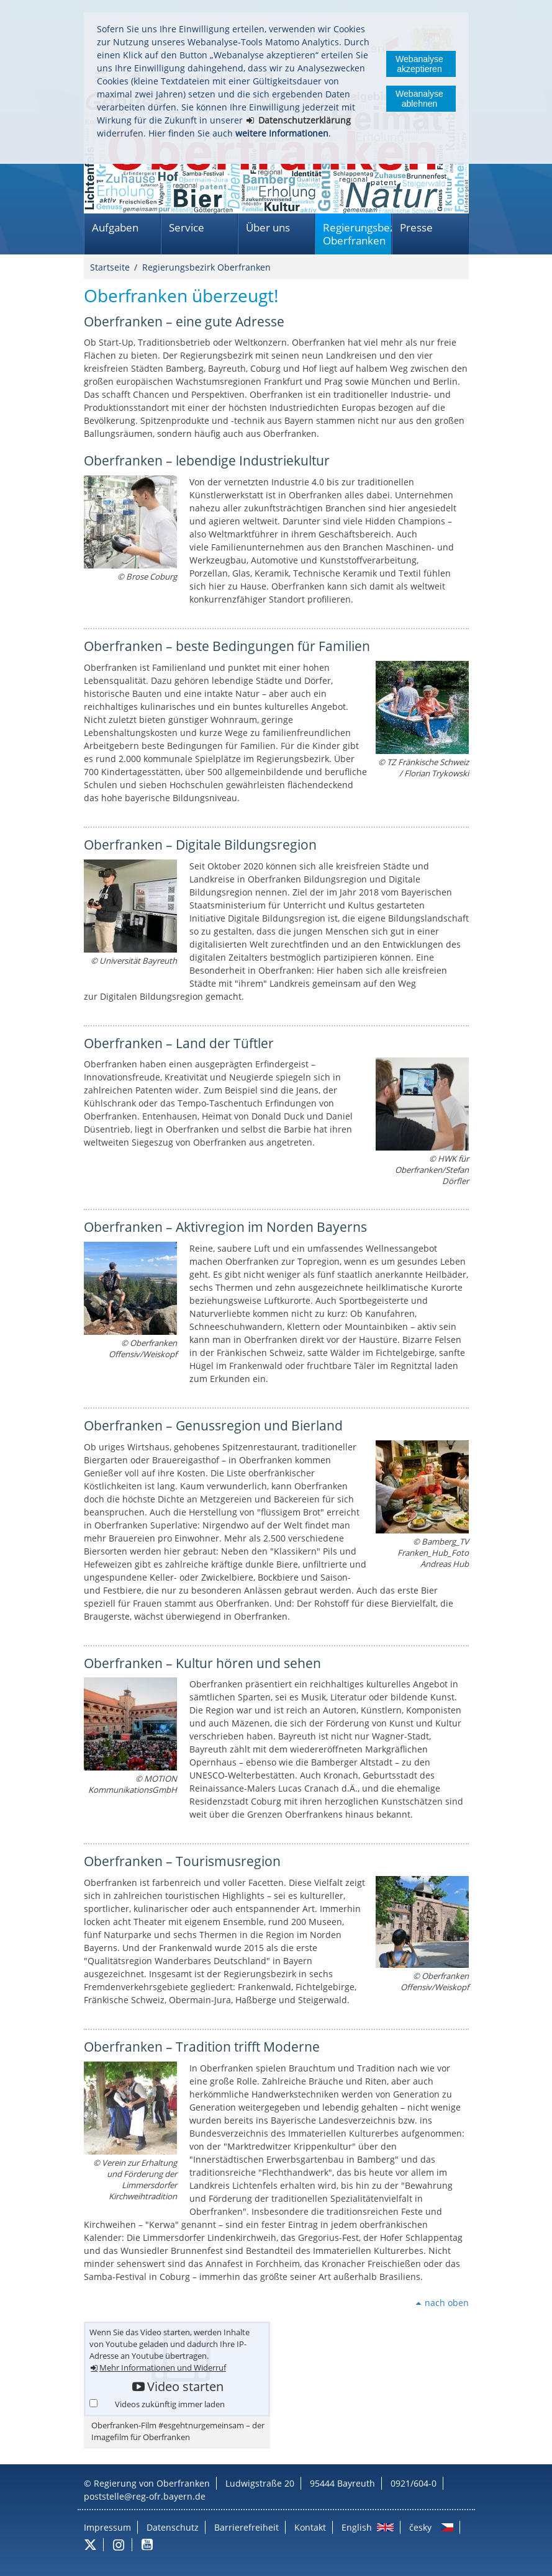 The height and width of the screenshot is (2576, 552). I want to click on English, so click(357, 2527).